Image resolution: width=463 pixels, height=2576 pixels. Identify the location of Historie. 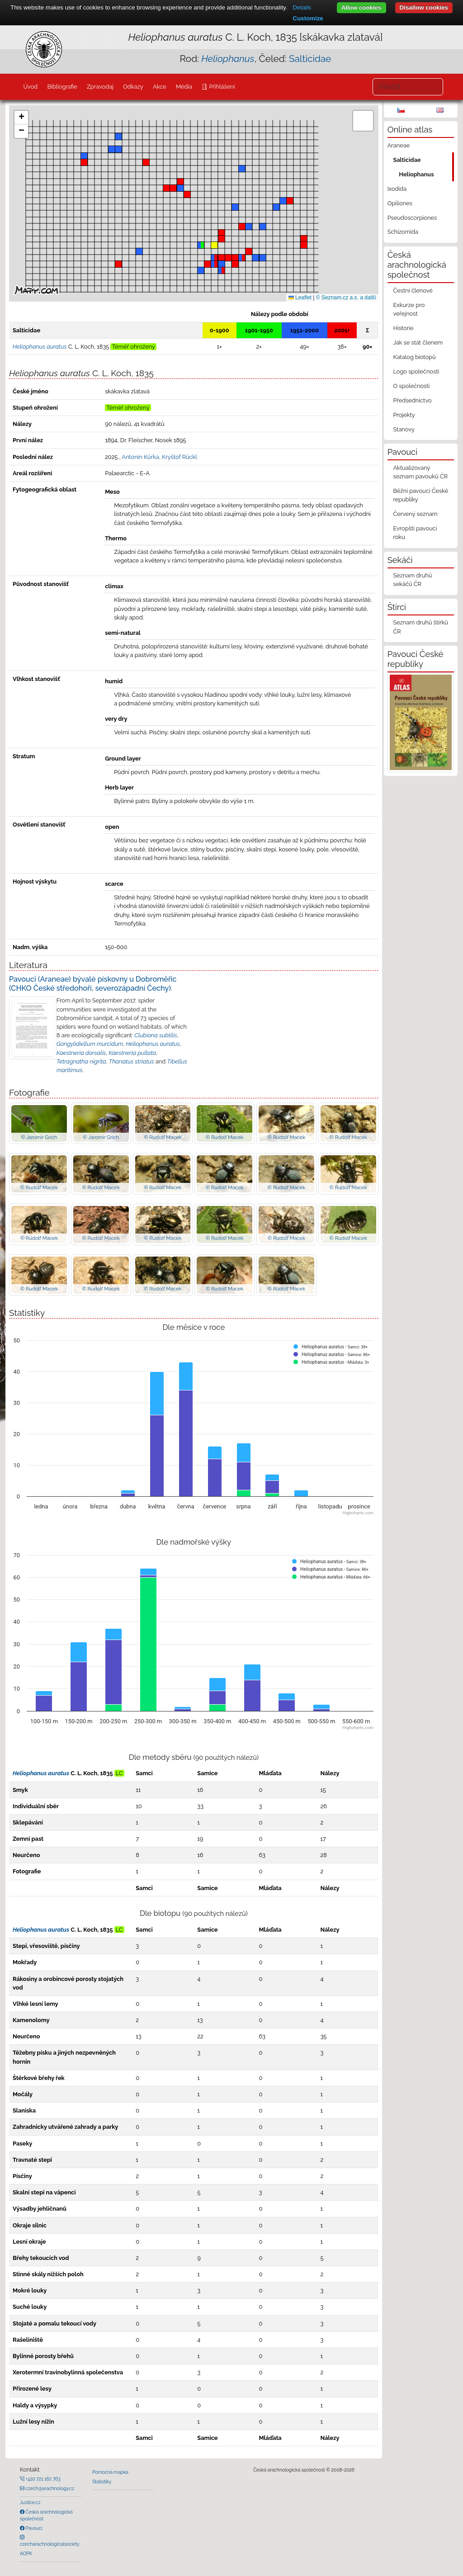
(403, 328).